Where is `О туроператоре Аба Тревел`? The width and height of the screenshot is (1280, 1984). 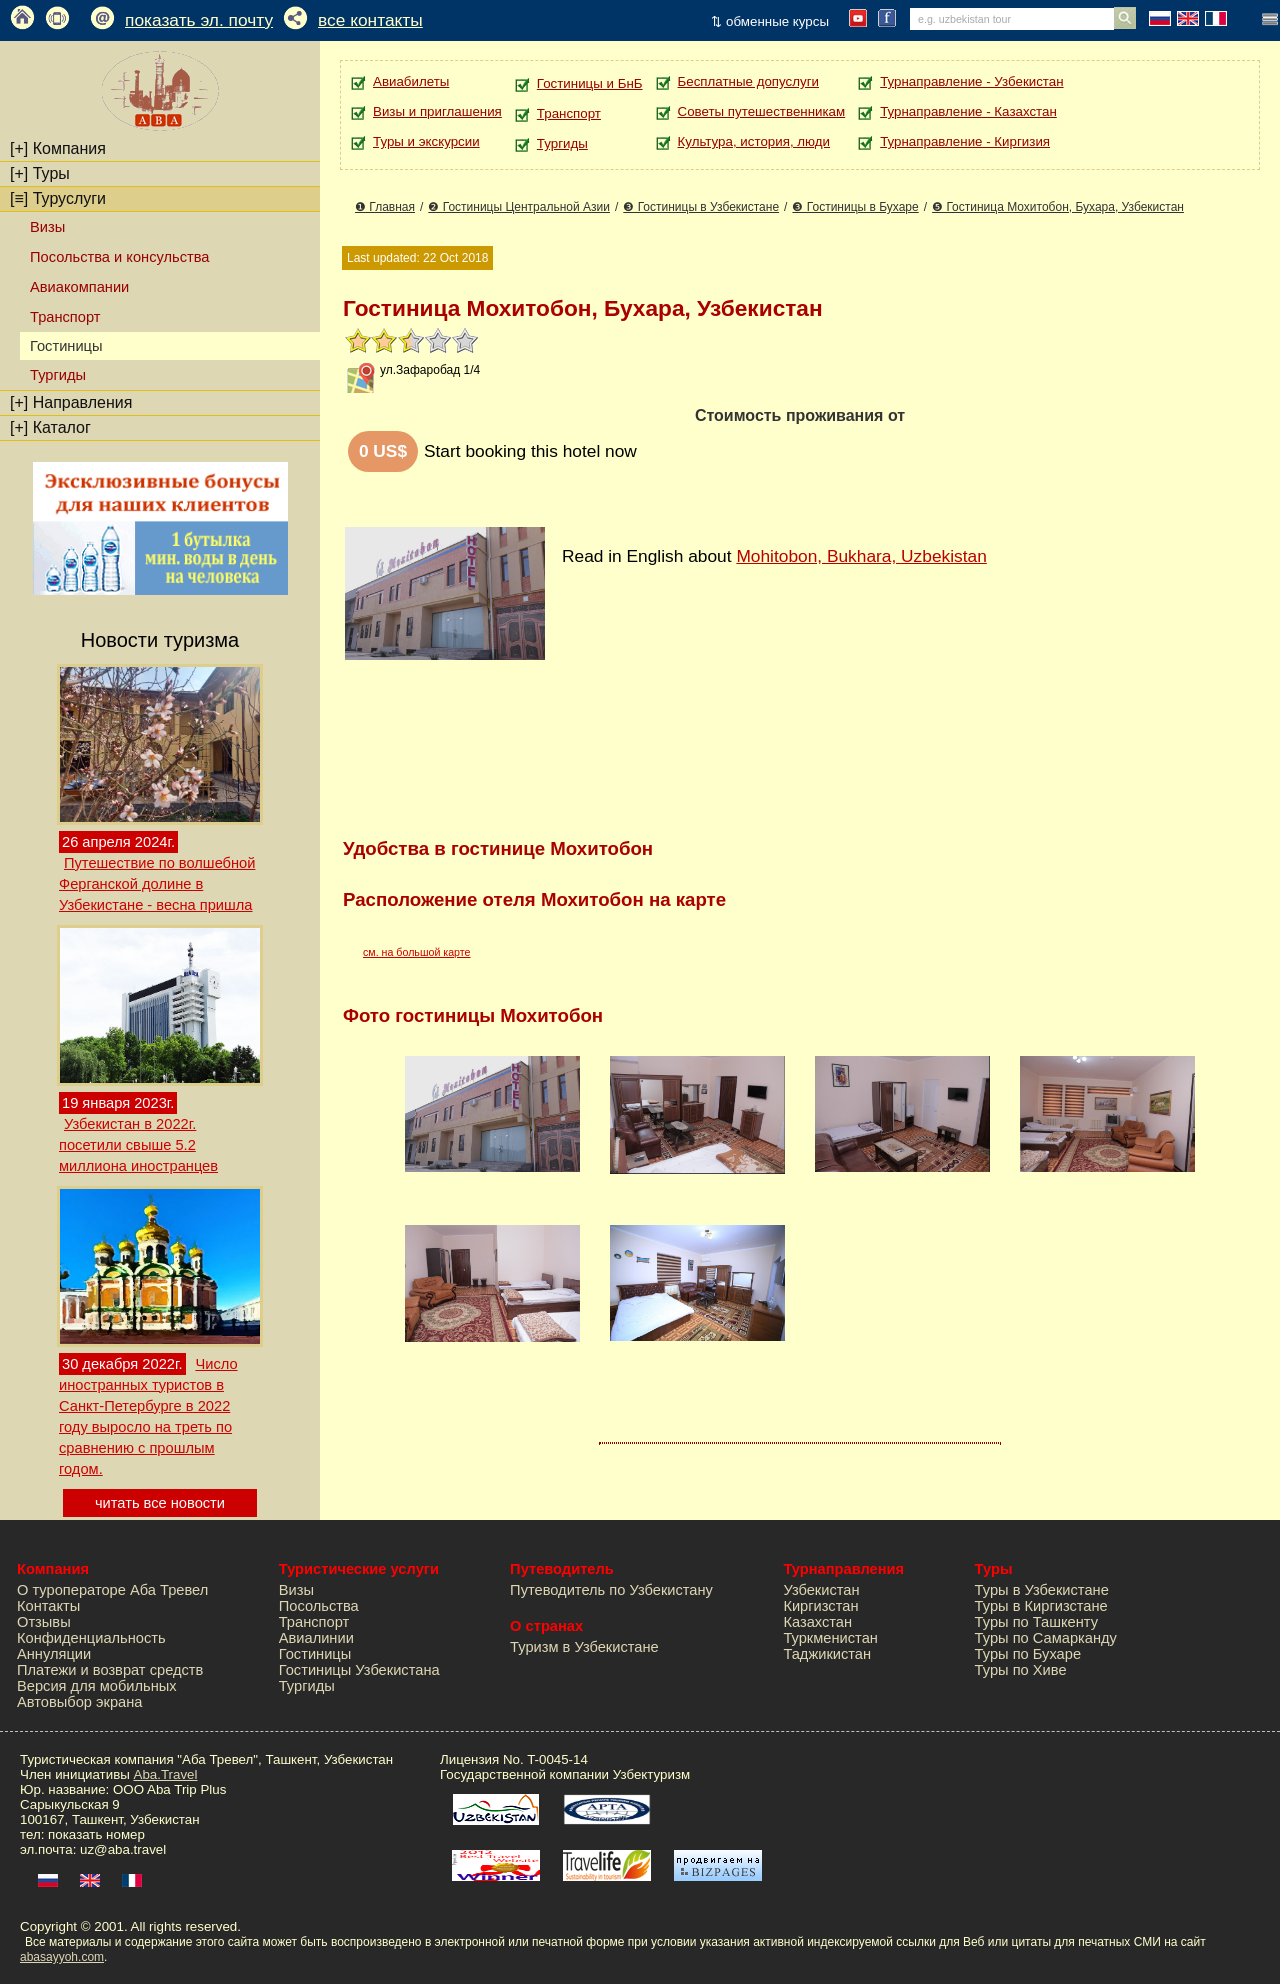 О туроператоре Аба Тревел is located at coordinates (112, 1590).